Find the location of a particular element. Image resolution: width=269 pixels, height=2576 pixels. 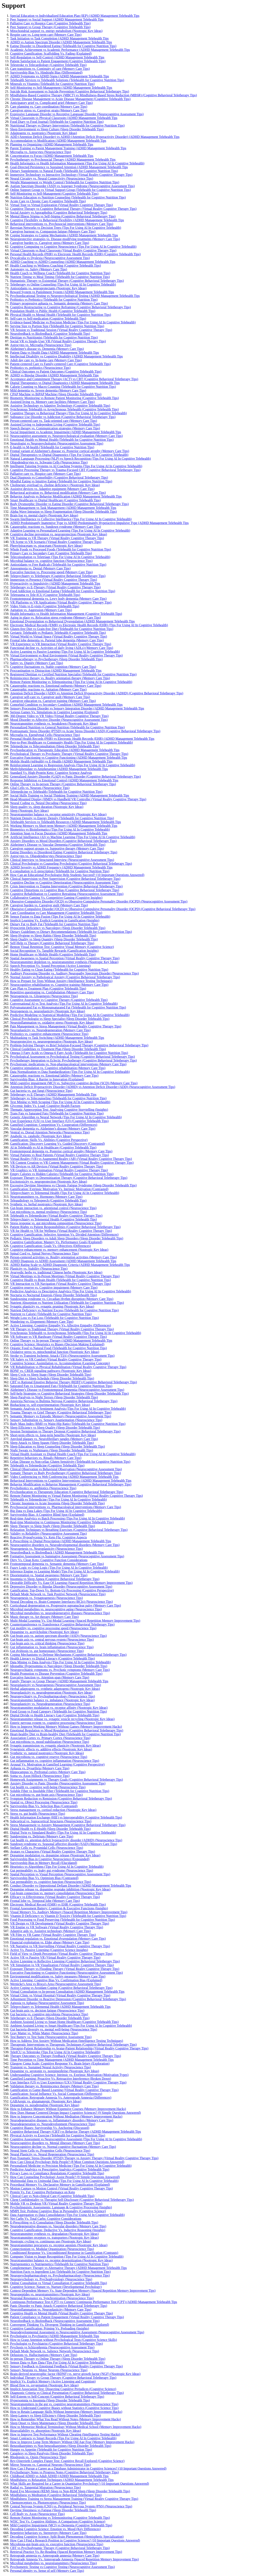

Neuropeptides vs. neurotransmitters (Nootropic Key Ideas) is located at coordinates (50, 2294).